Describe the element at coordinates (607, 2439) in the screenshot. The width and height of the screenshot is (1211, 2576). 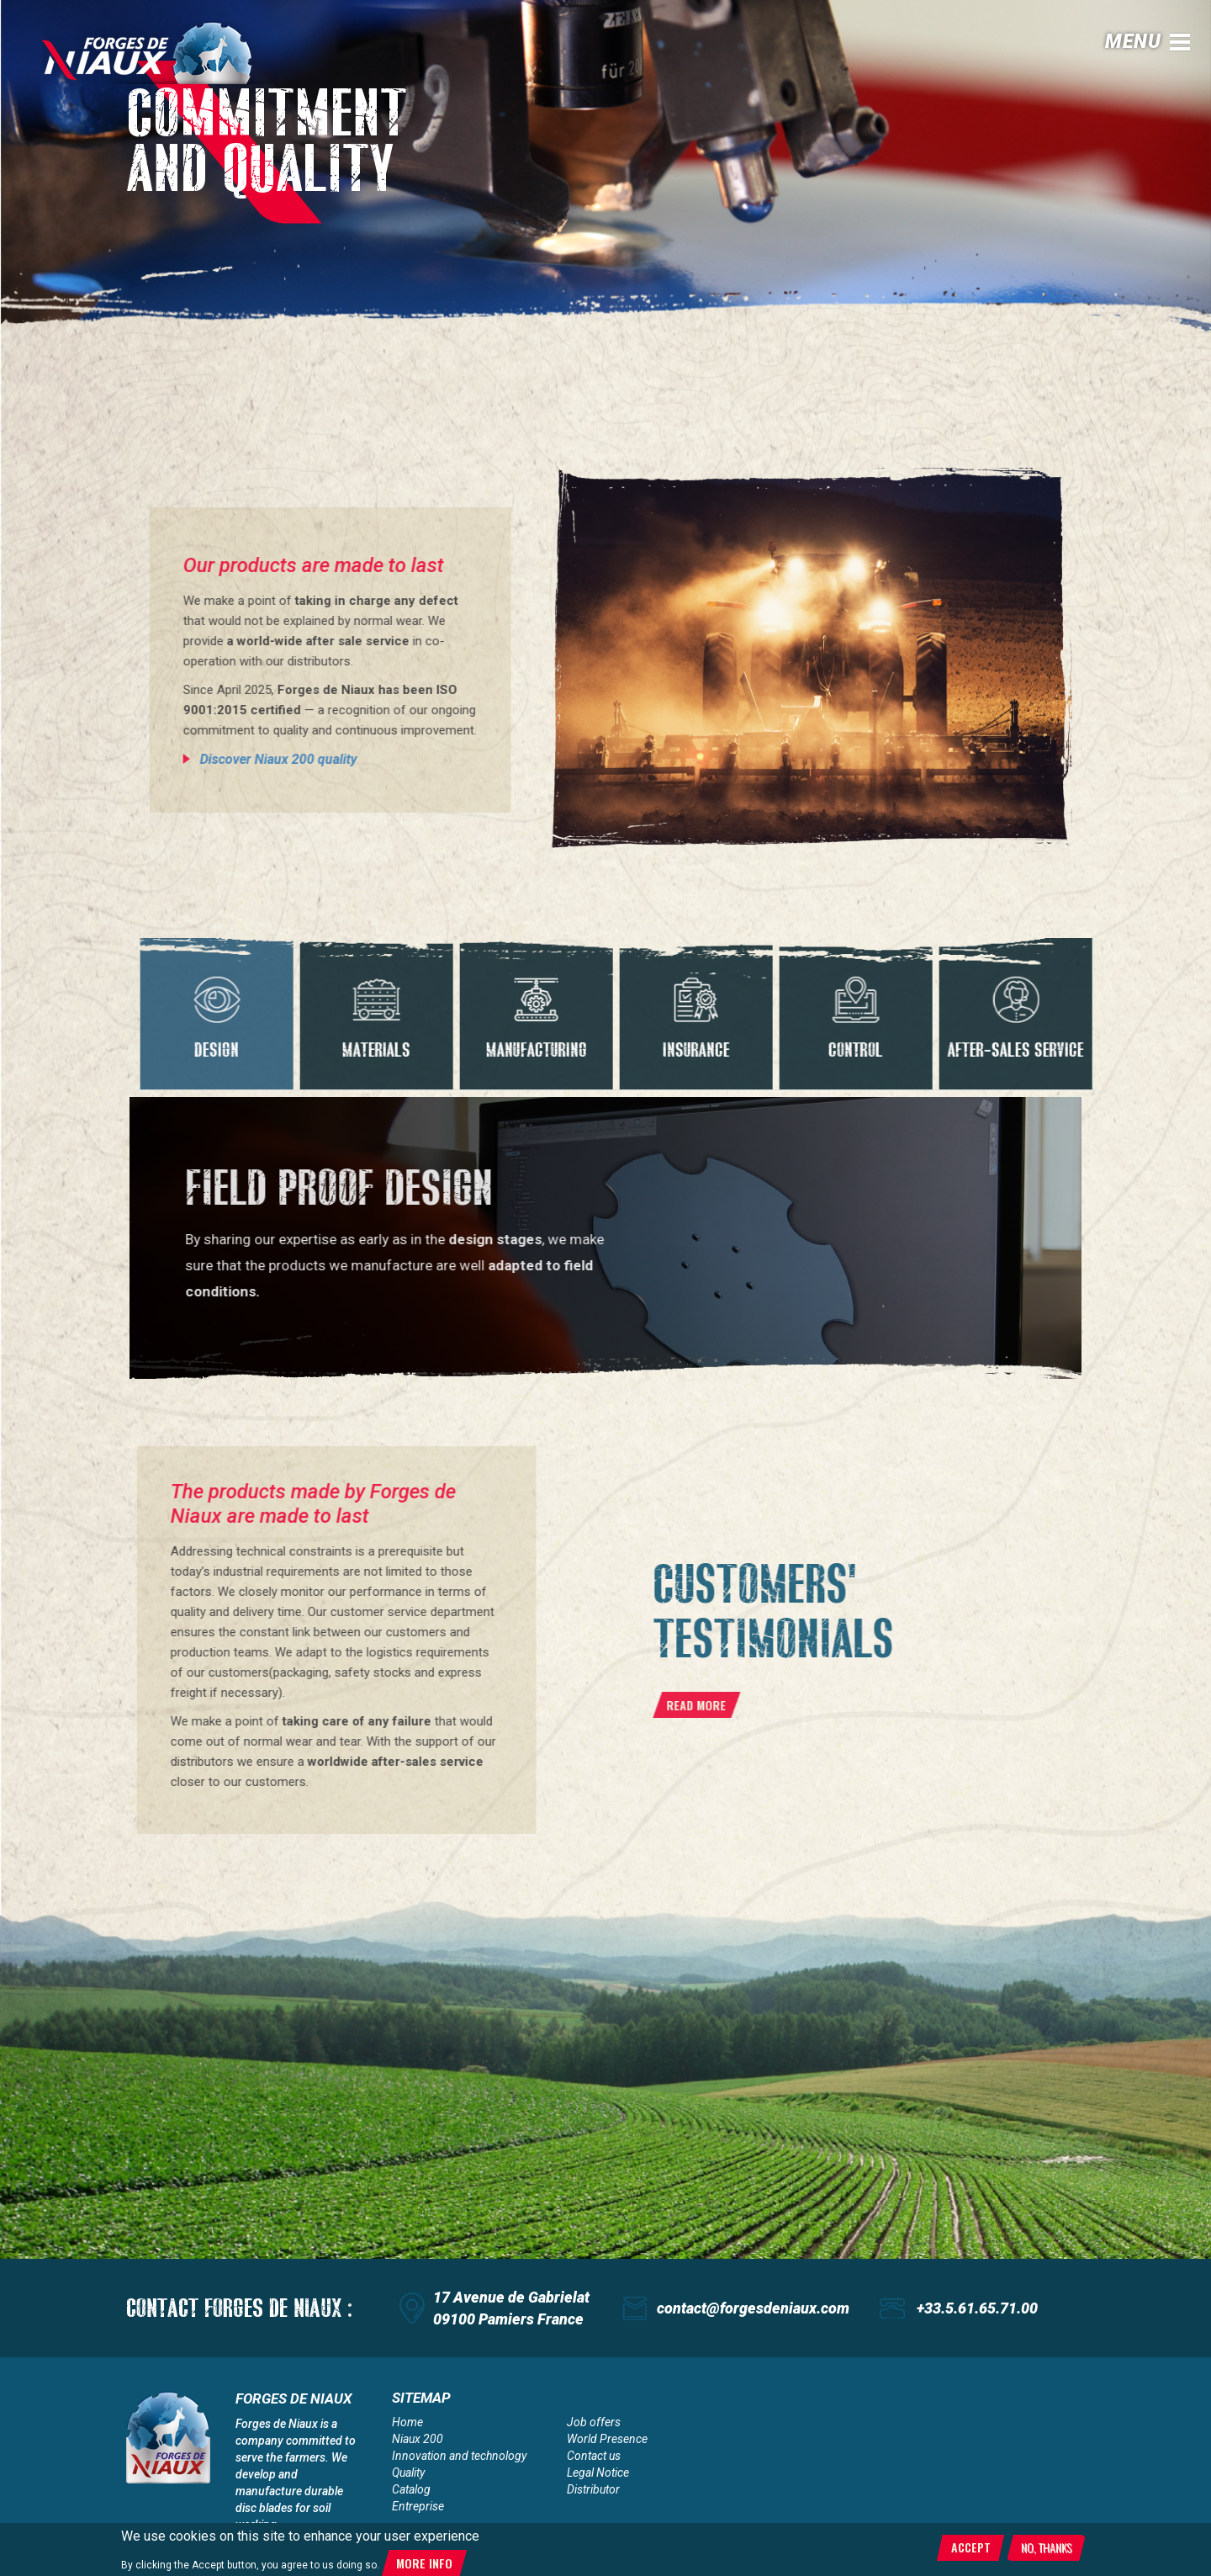
I see `World Presence` at that location.